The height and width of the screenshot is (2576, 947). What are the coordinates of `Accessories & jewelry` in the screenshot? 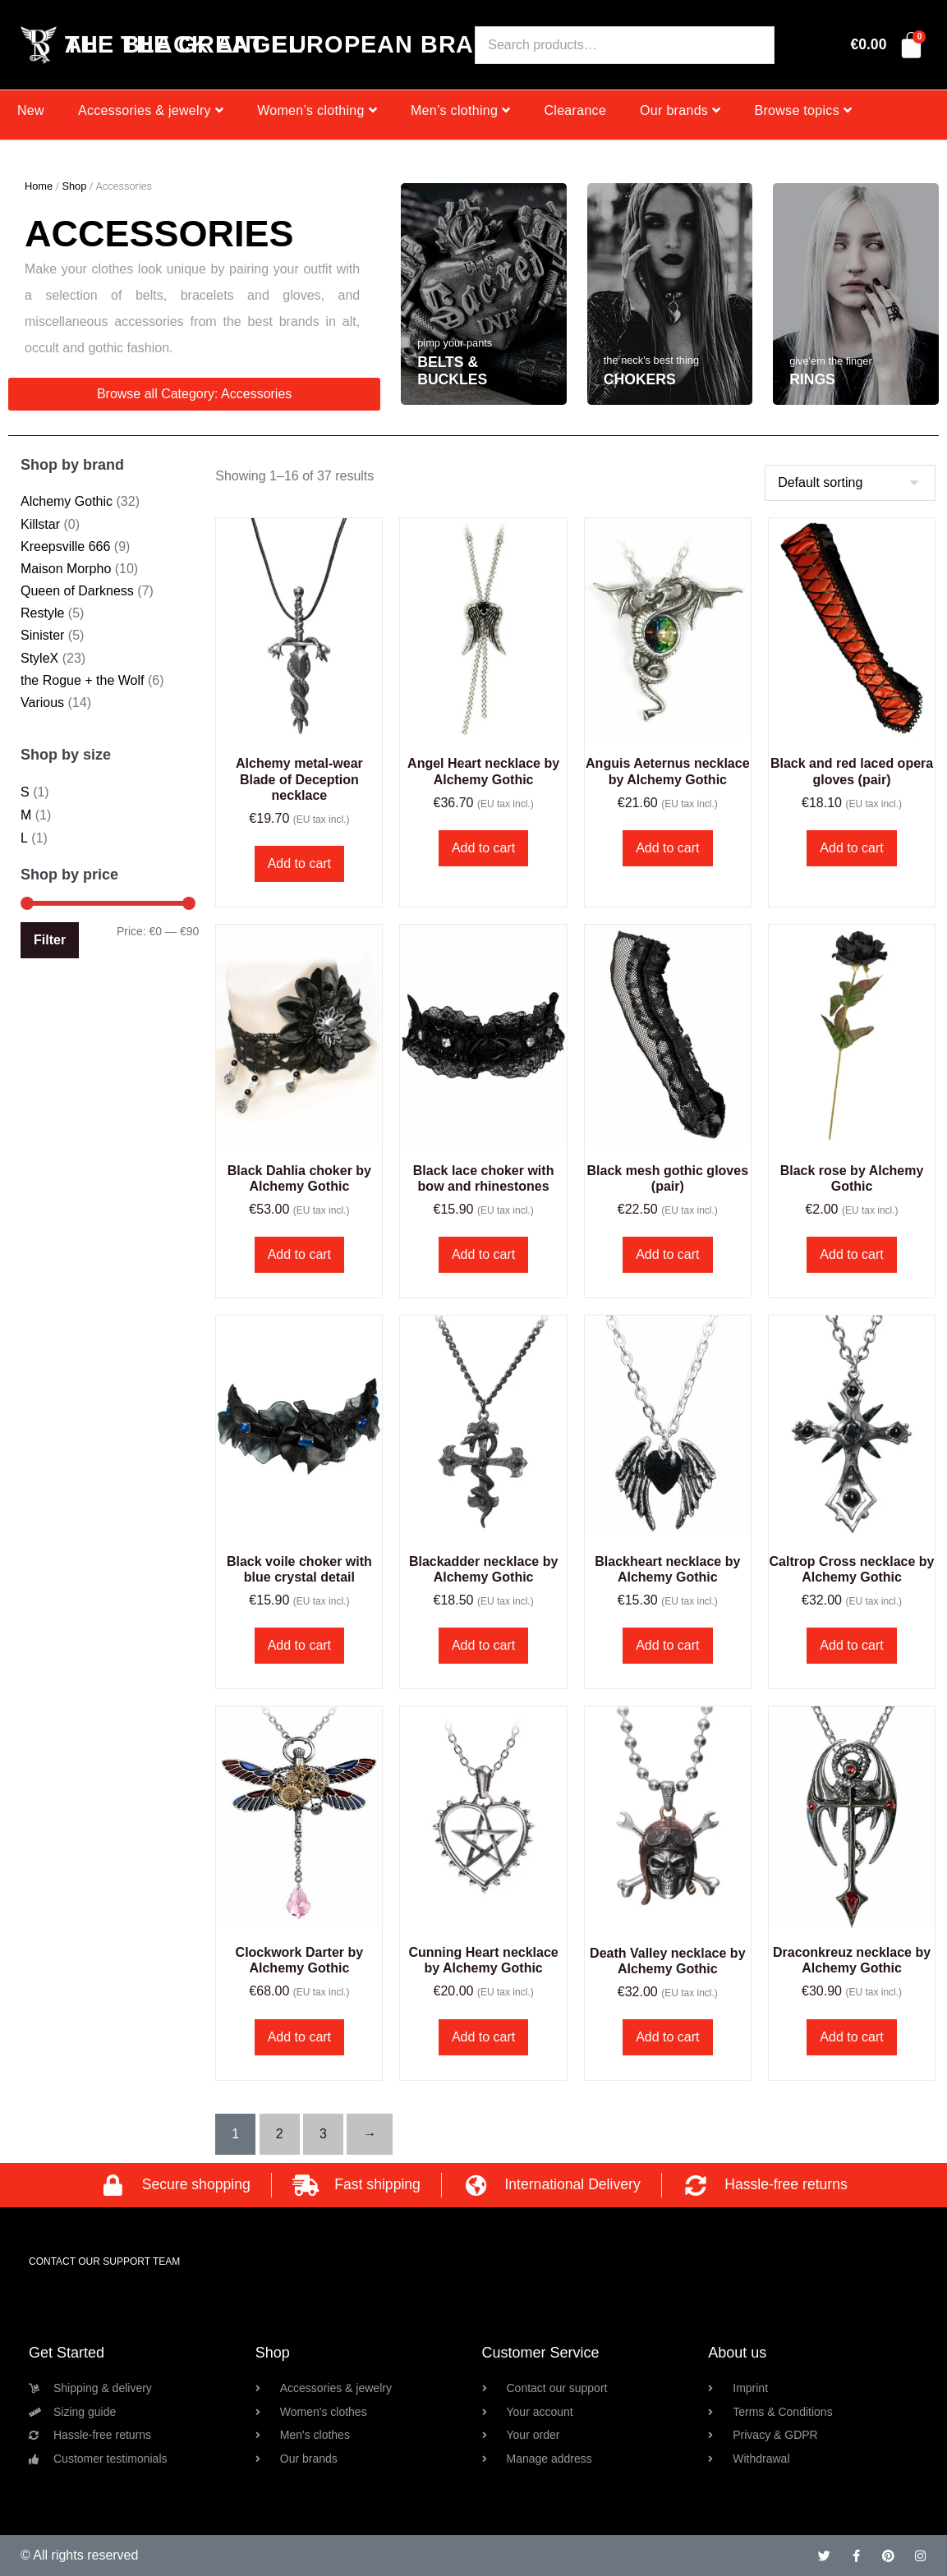 It's located at (150, 110).